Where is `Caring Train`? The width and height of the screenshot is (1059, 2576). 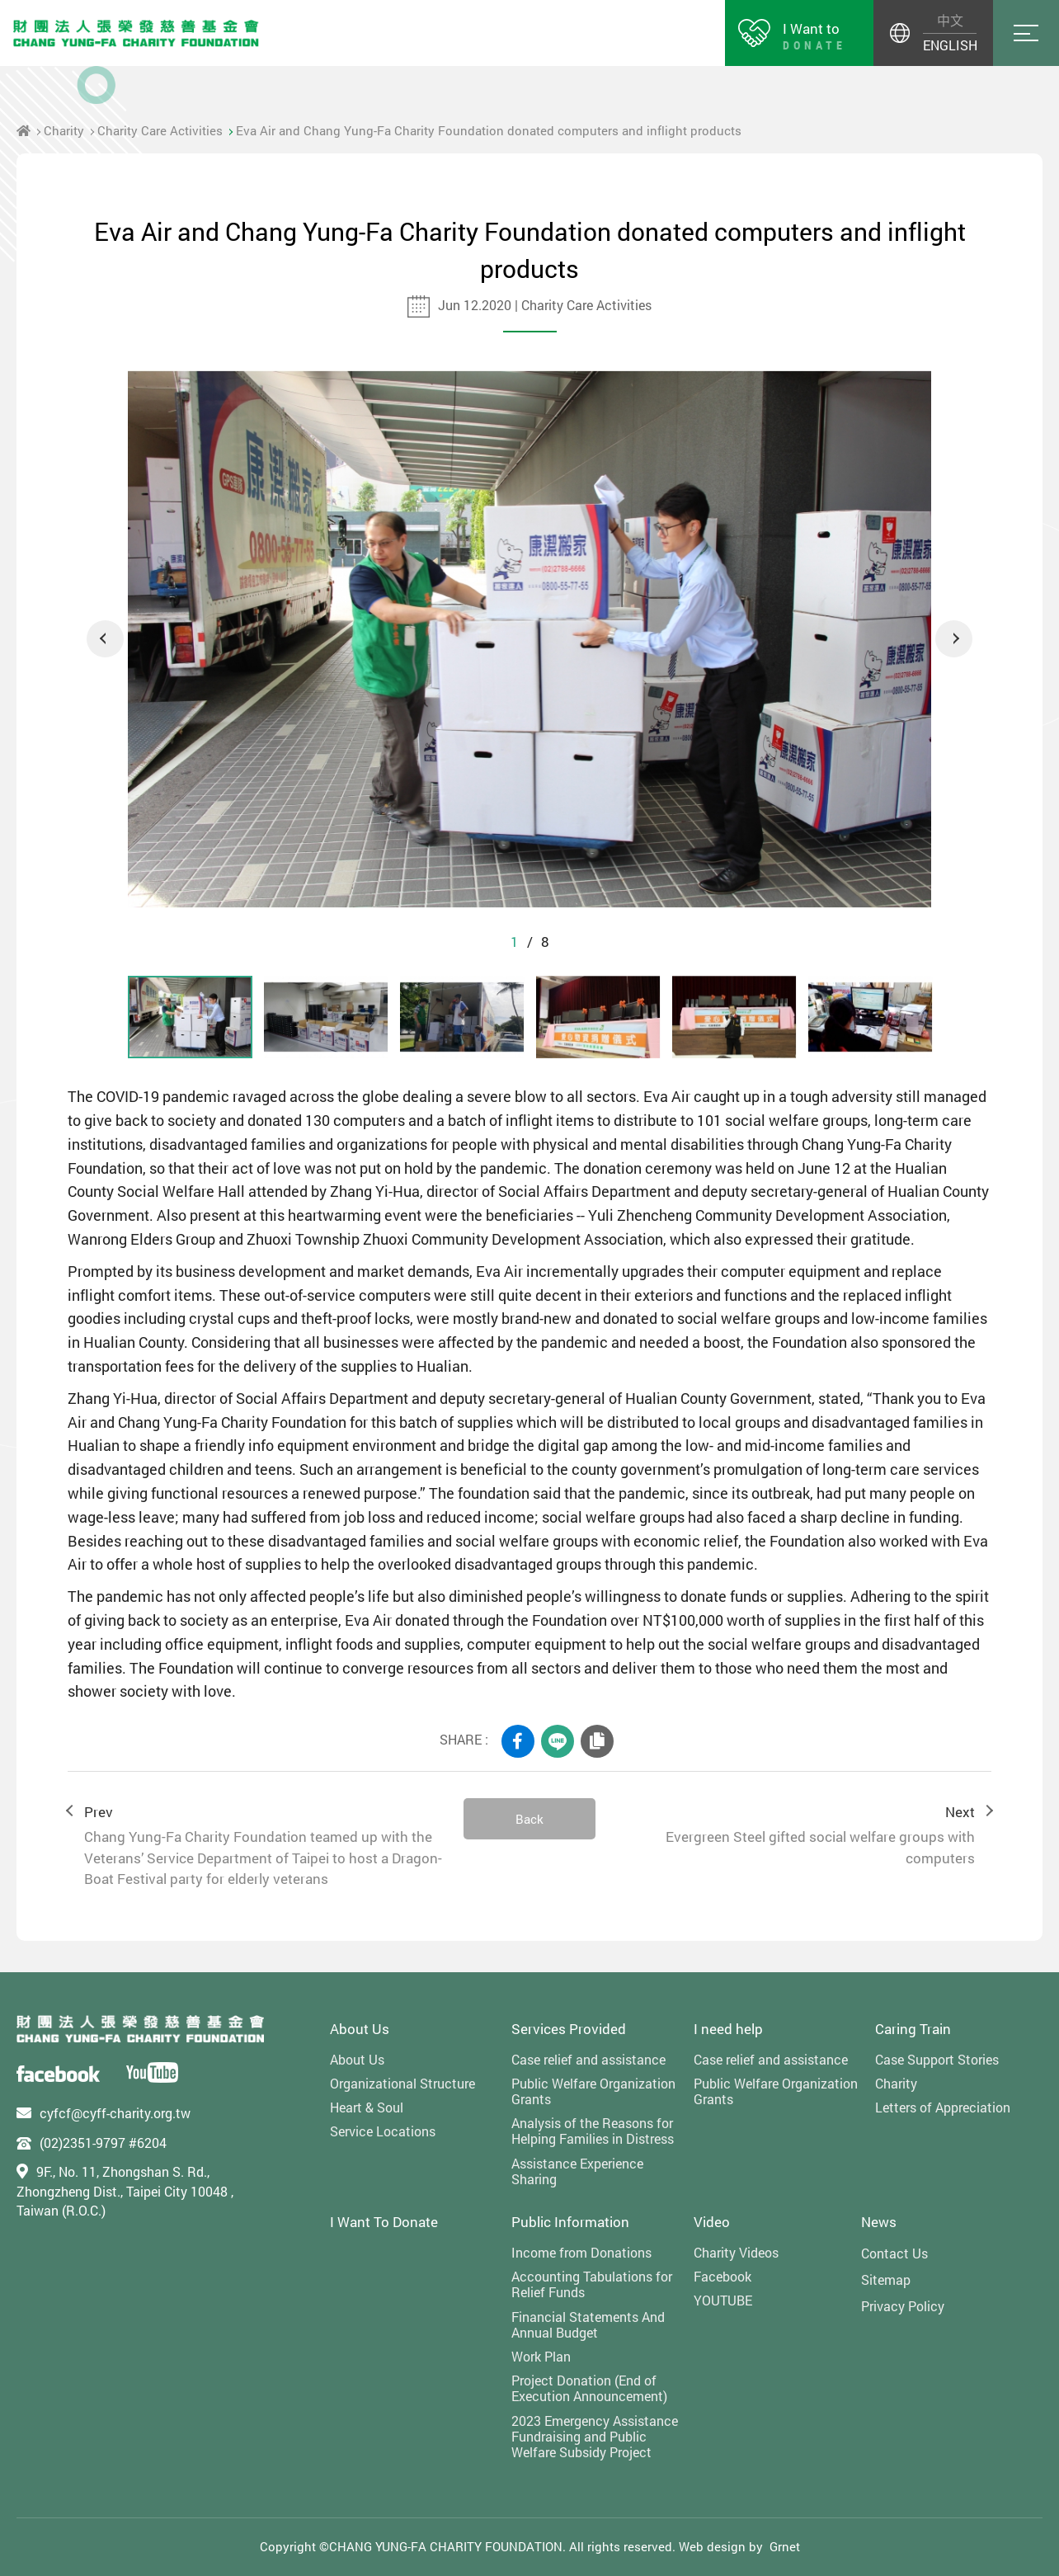
Caring Train is located at coordinates (913, 2028).